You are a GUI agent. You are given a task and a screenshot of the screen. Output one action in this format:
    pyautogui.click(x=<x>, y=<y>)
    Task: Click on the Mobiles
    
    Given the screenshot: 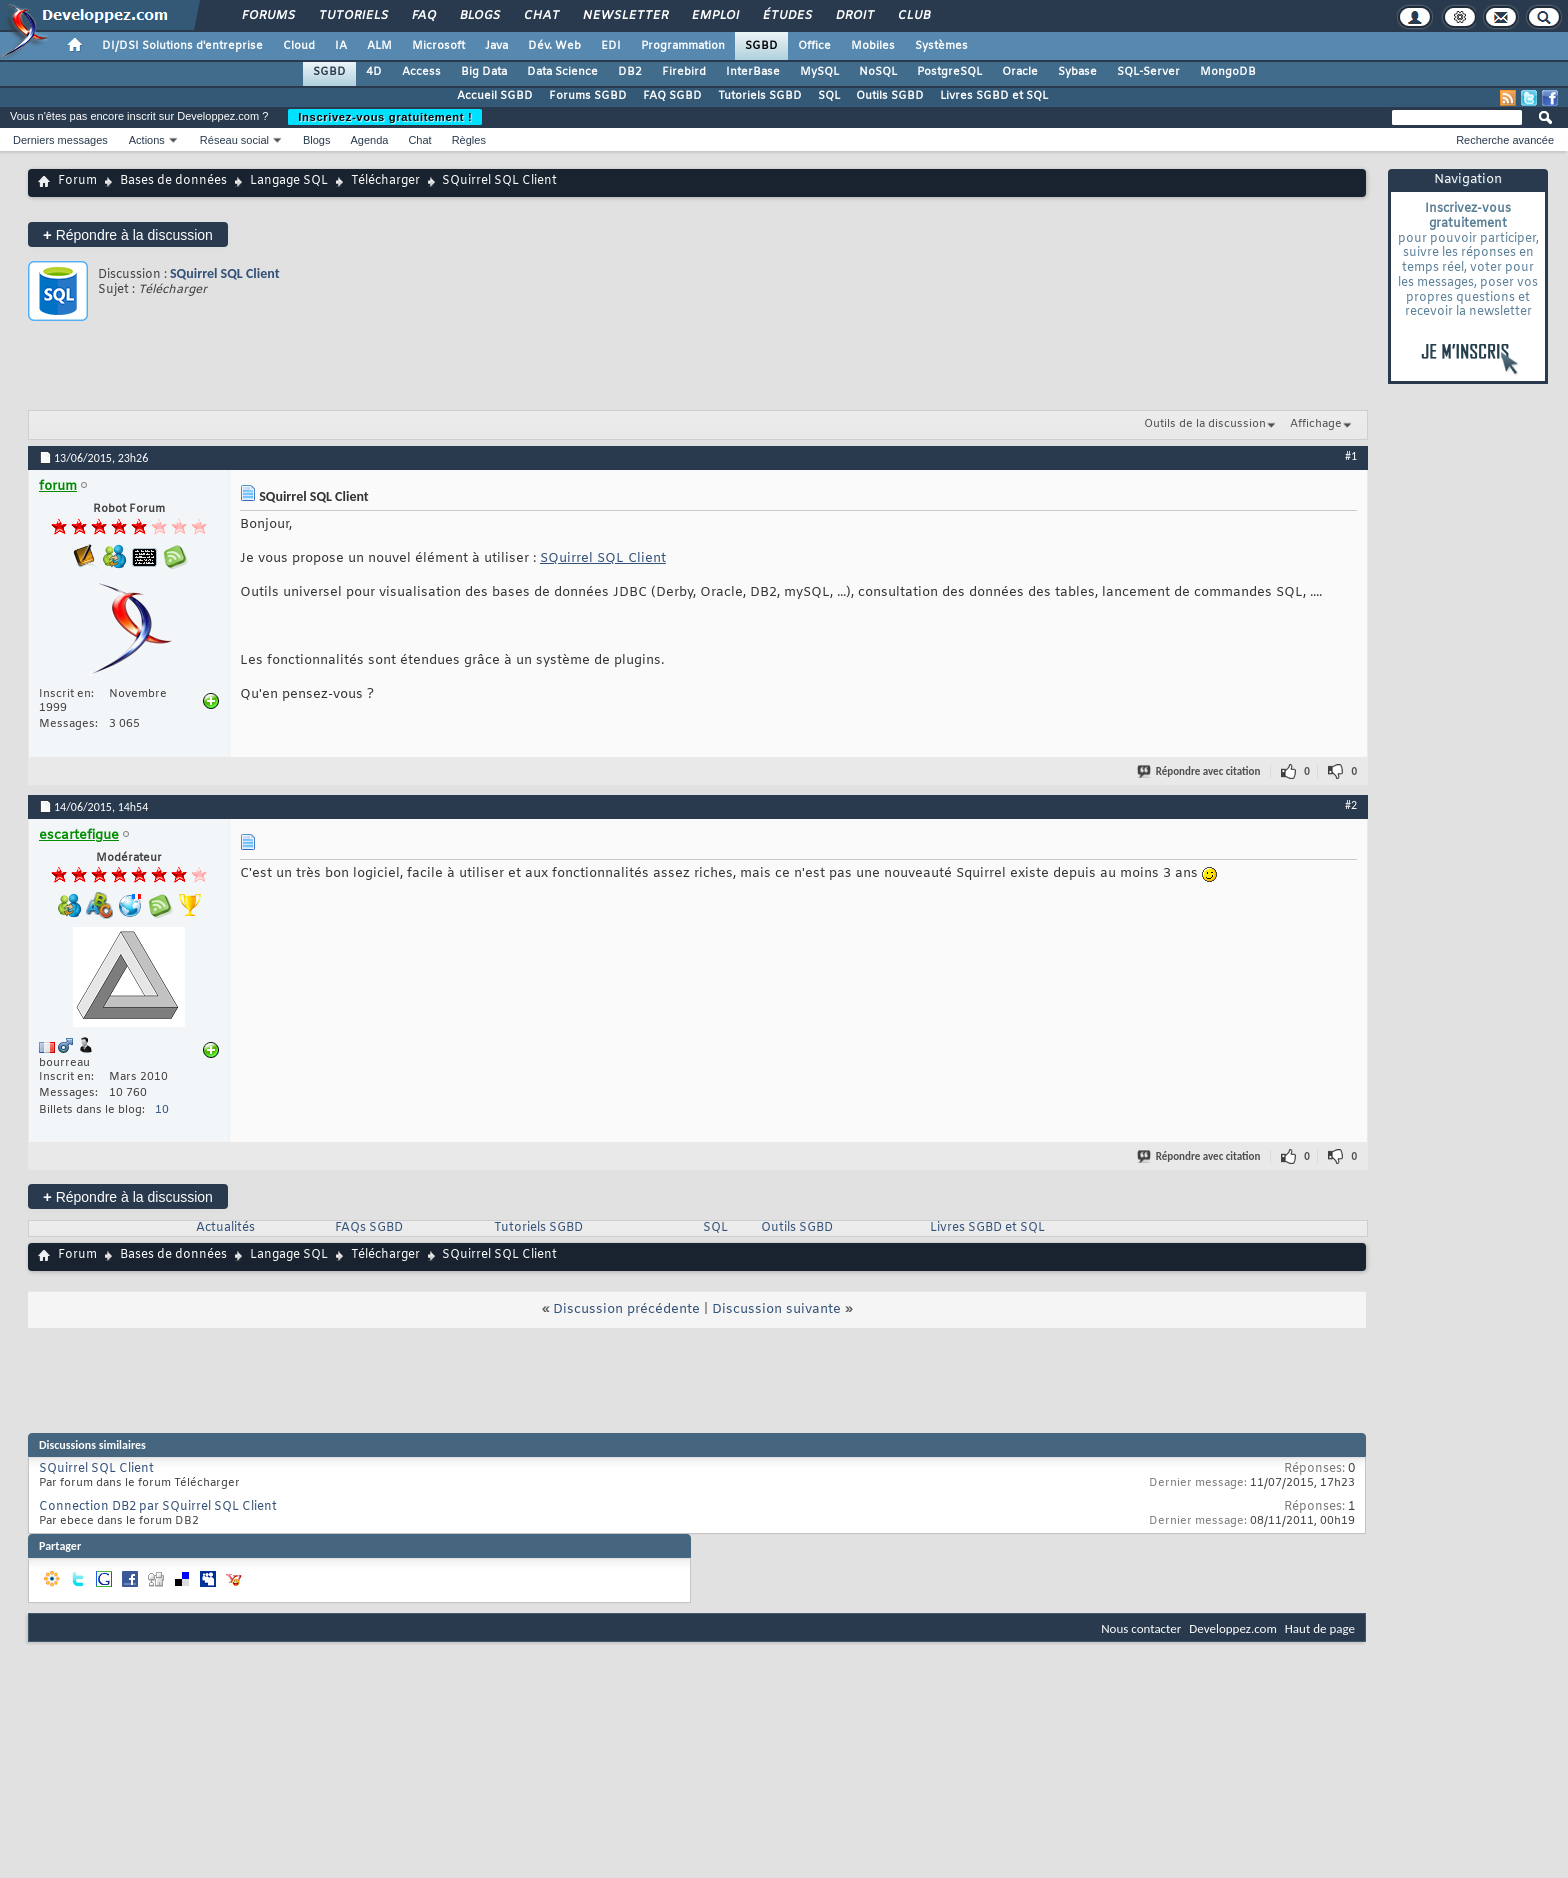 What is the action you would take?
    pyautogui.click(x=873, y=46)
    